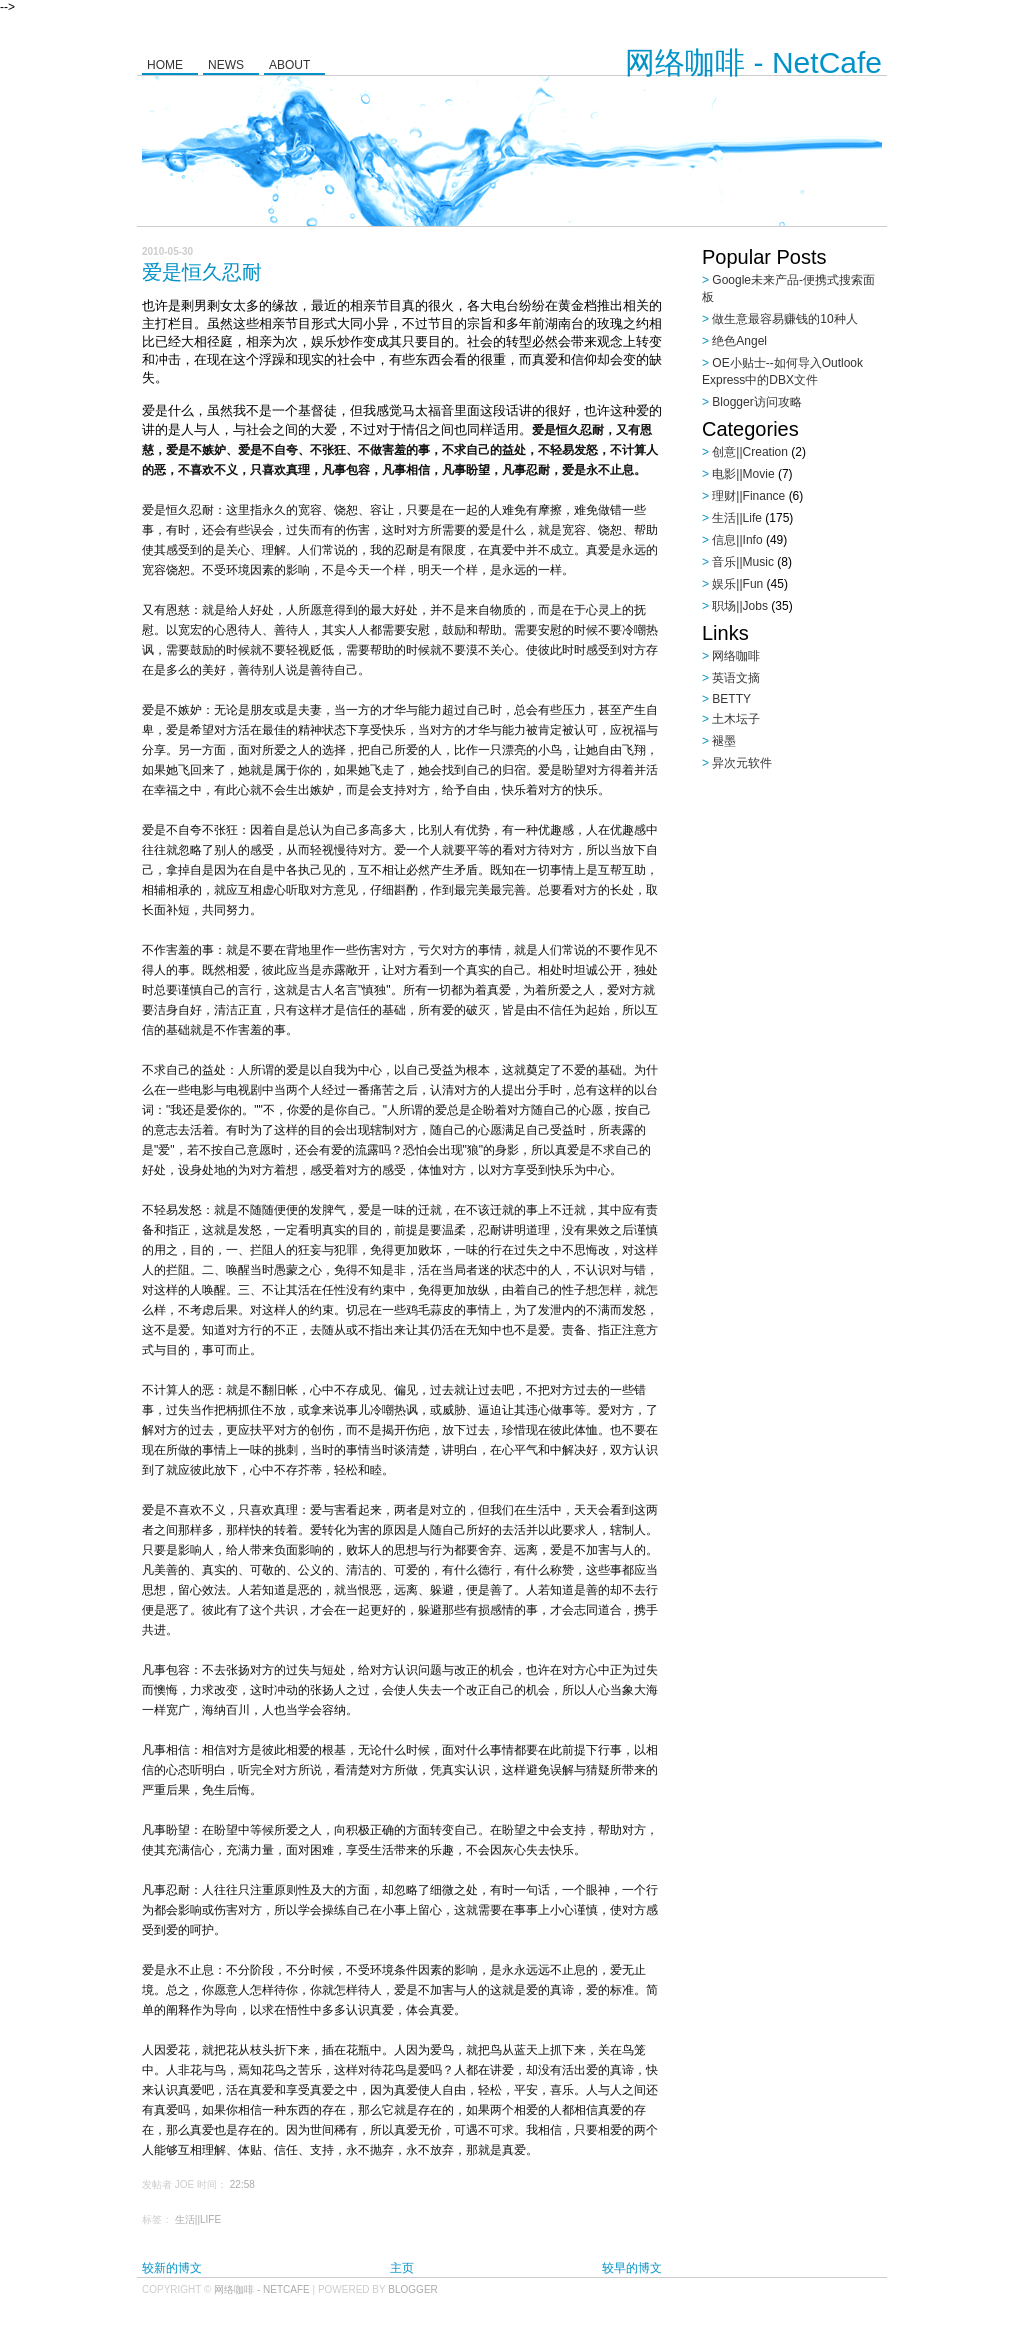 This screenshot has height=2327, width=1024. I want to click on 电影||Movie, so click(743, 474).